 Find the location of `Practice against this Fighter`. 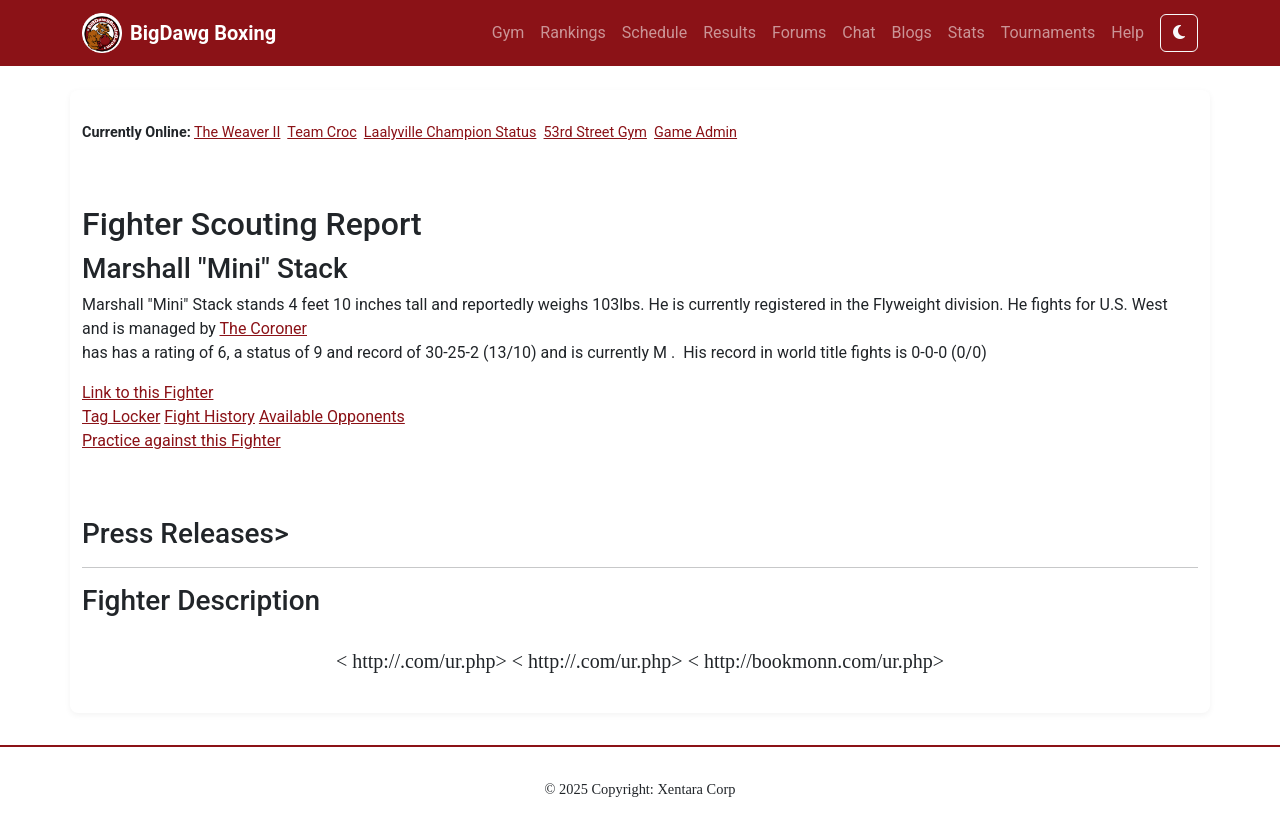

Practice against this Fighter is located at coordinates (181, 440).